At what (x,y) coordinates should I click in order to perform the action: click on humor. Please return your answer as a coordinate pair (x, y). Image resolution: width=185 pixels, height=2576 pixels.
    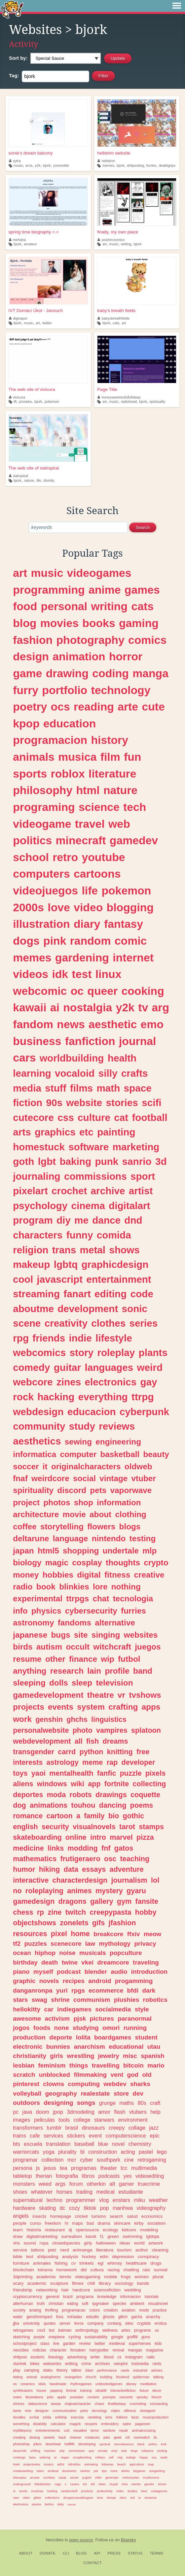
    Looking at the image, I should click on (24, 1869).